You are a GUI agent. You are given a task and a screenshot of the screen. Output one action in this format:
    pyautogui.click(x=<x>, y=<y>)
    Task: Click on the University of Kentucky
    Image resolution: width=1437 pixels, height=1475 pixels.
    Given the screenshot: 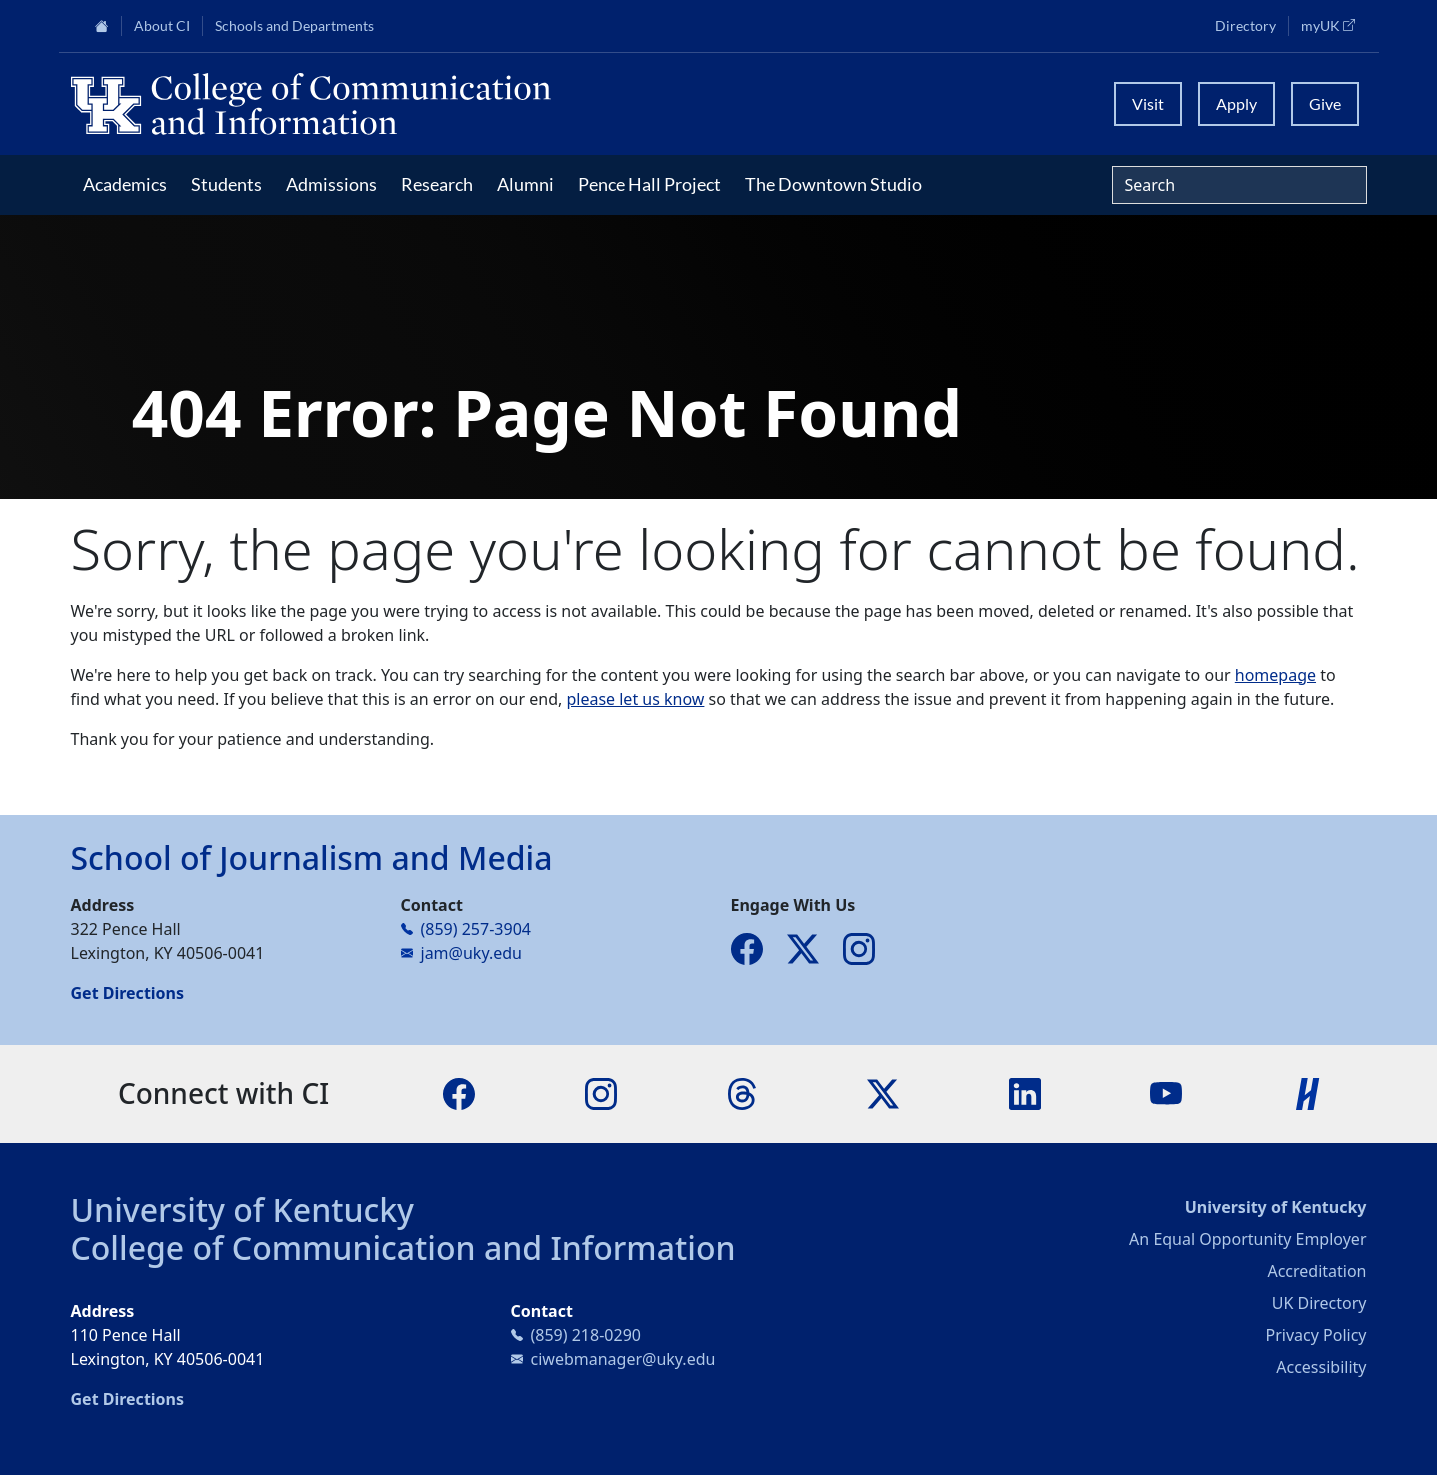 What is the action you would take?
    pyautogui.click(x=243, y=1209)
    